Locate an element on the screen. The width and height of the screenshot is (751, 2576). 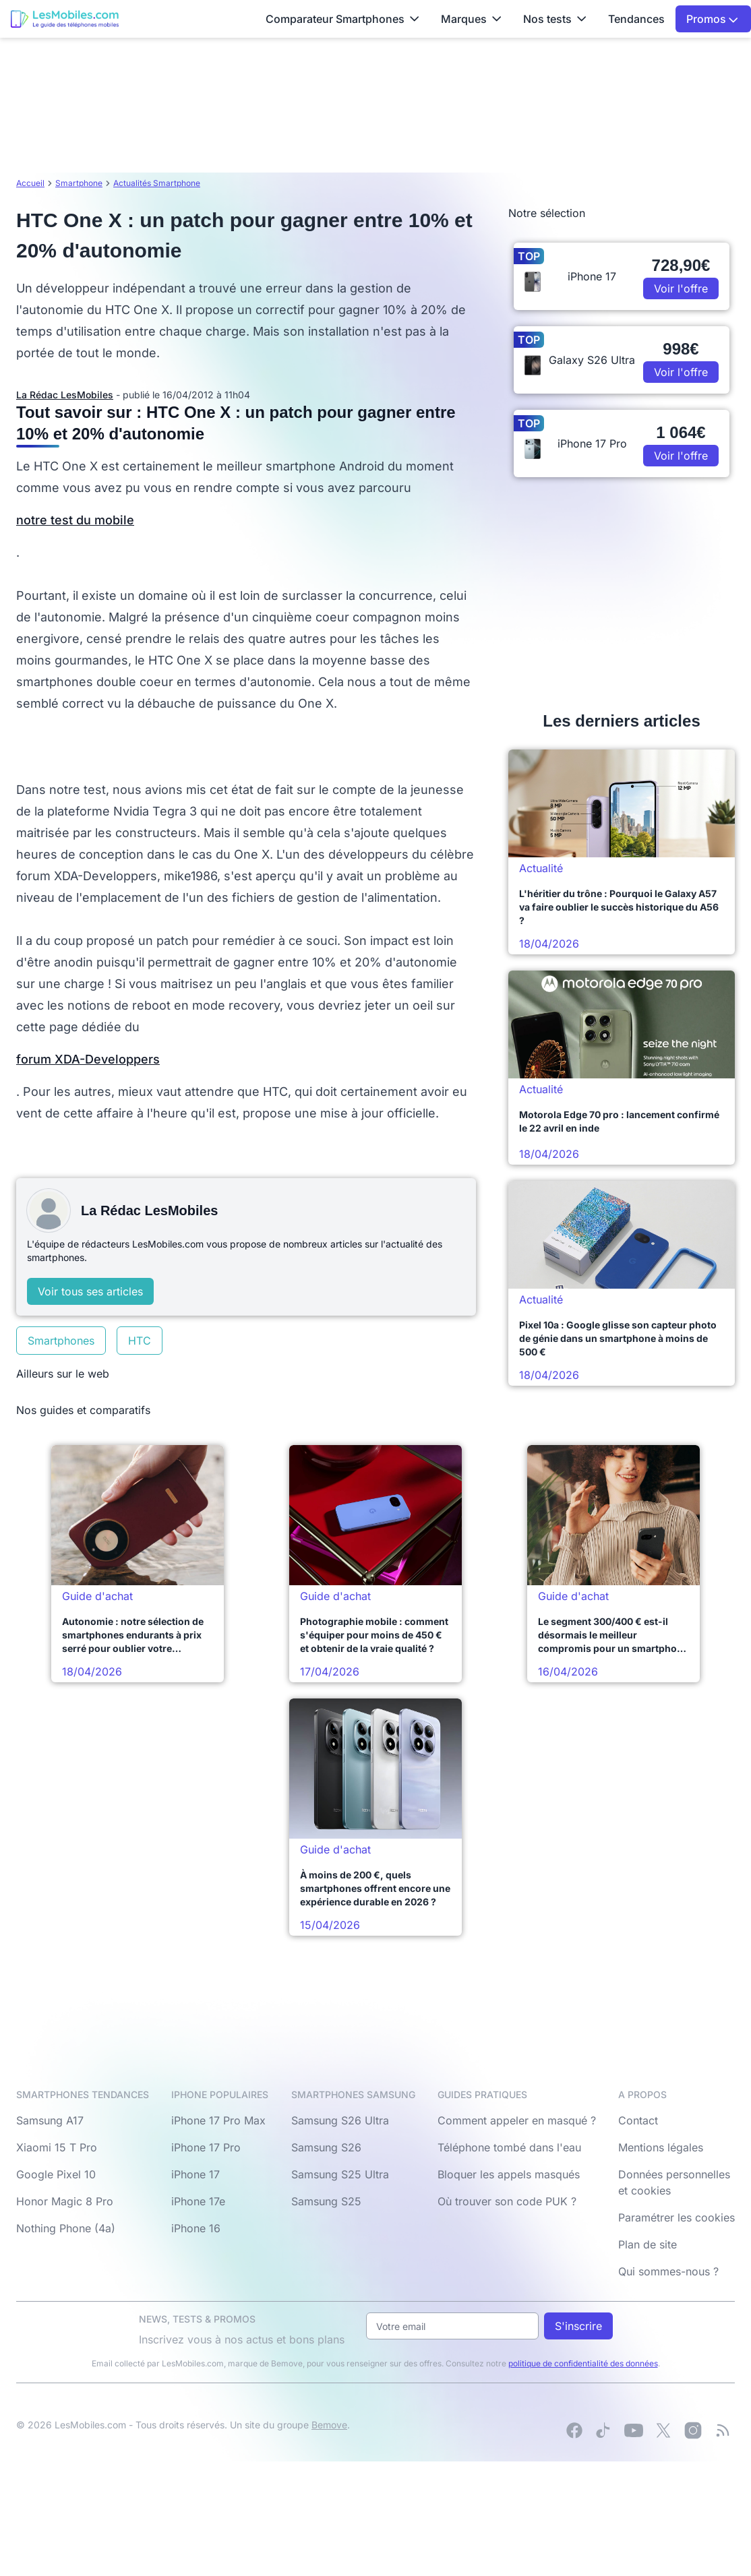
notre test du mobile is located at coordinates (75, 520).